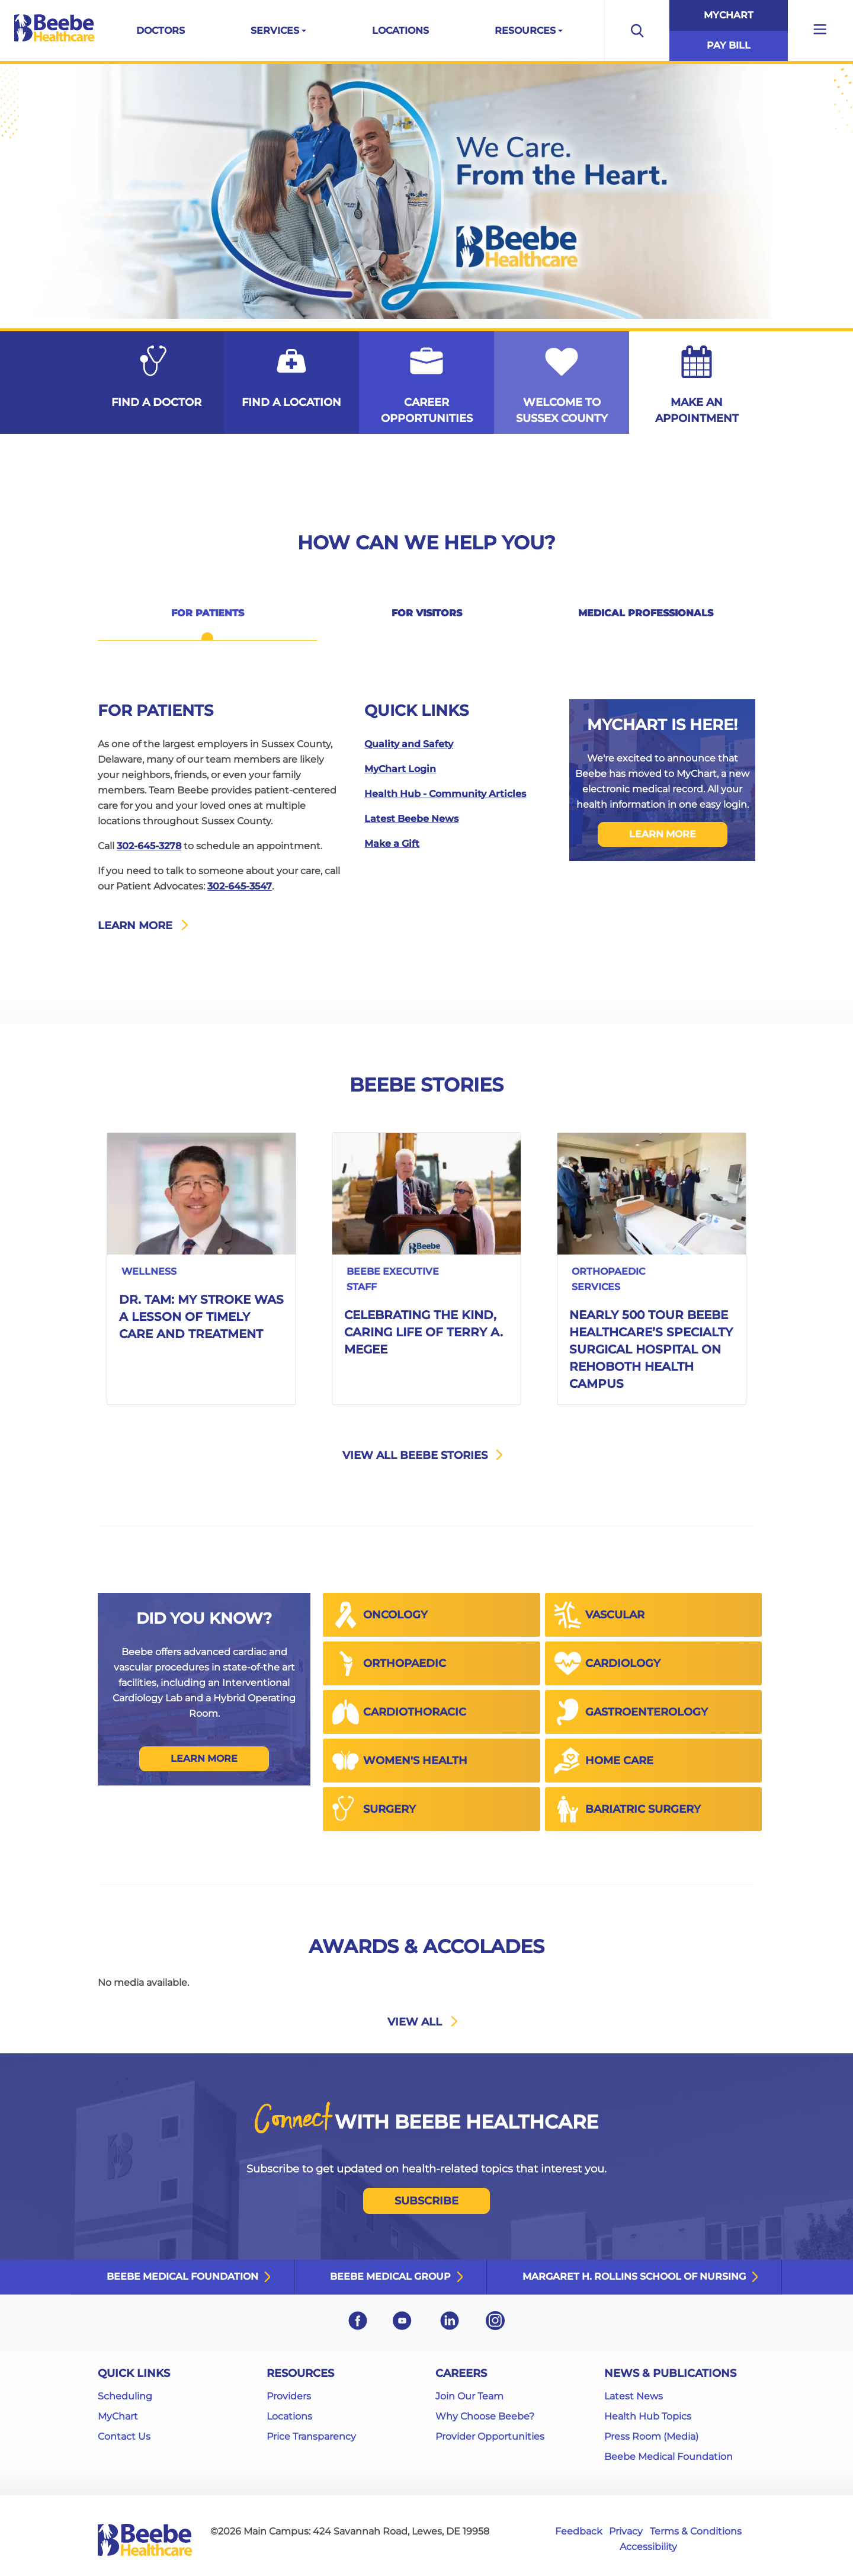 Image resolution: width=853 pixels, height=2576 pixels. What do you see at coordinates (662, 834) in the screenshot?
I see `LEARN MORE` at bounding box center [662, 834].